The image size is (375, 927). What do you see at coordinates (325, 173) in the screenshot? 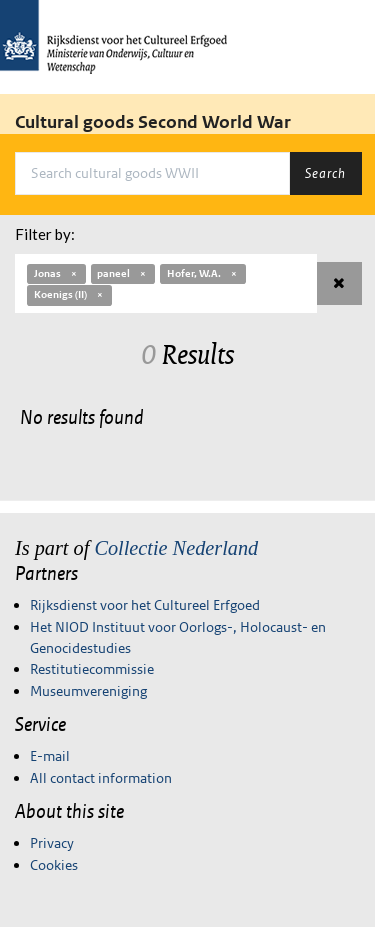
I see `Search` at bounding box center [325, 173].